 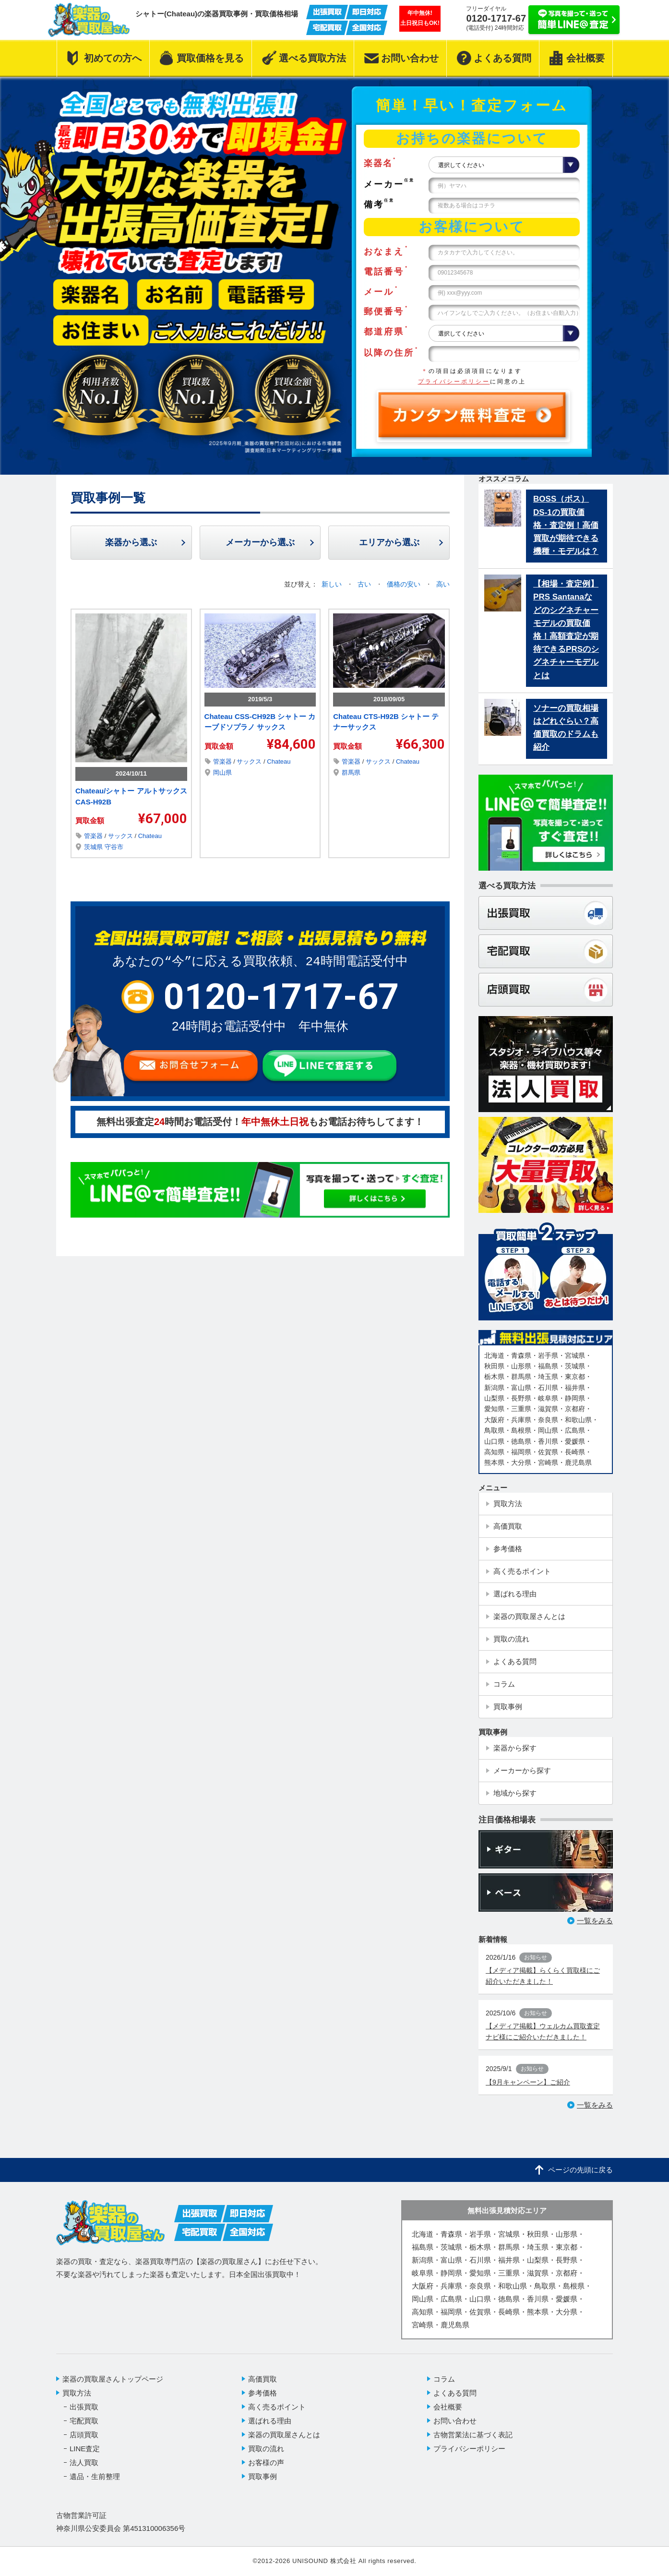 What do you see at coordinates (365, 584) in the screenshot?
I see `古い` at bounding box center [365, 584].